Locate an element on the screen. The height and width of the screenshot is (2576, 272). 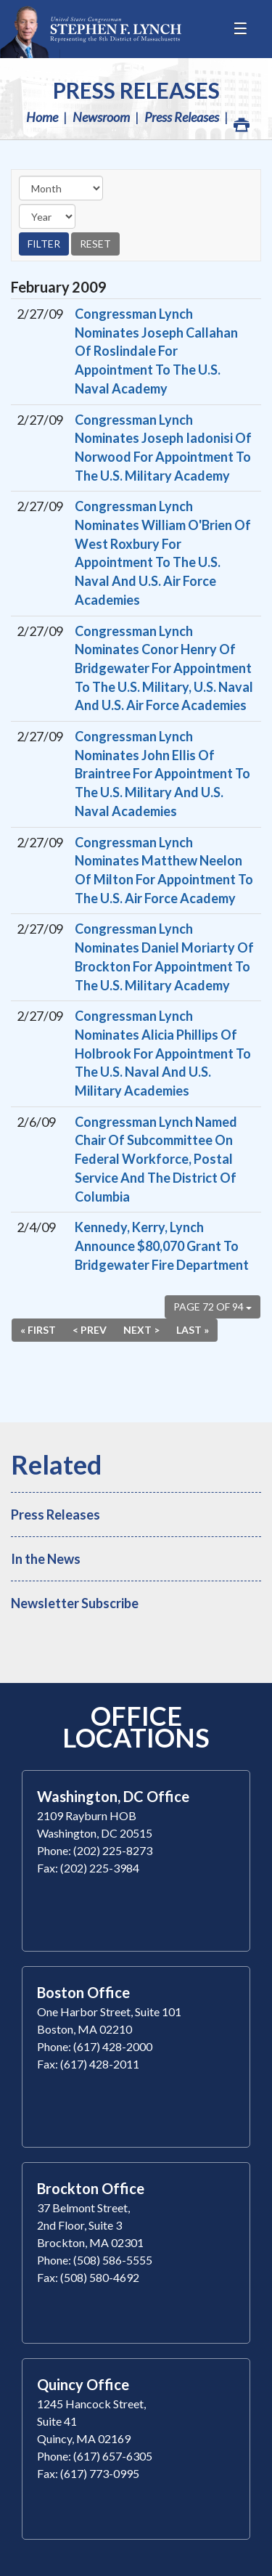
[Month] is located at coordinates (61, 188).